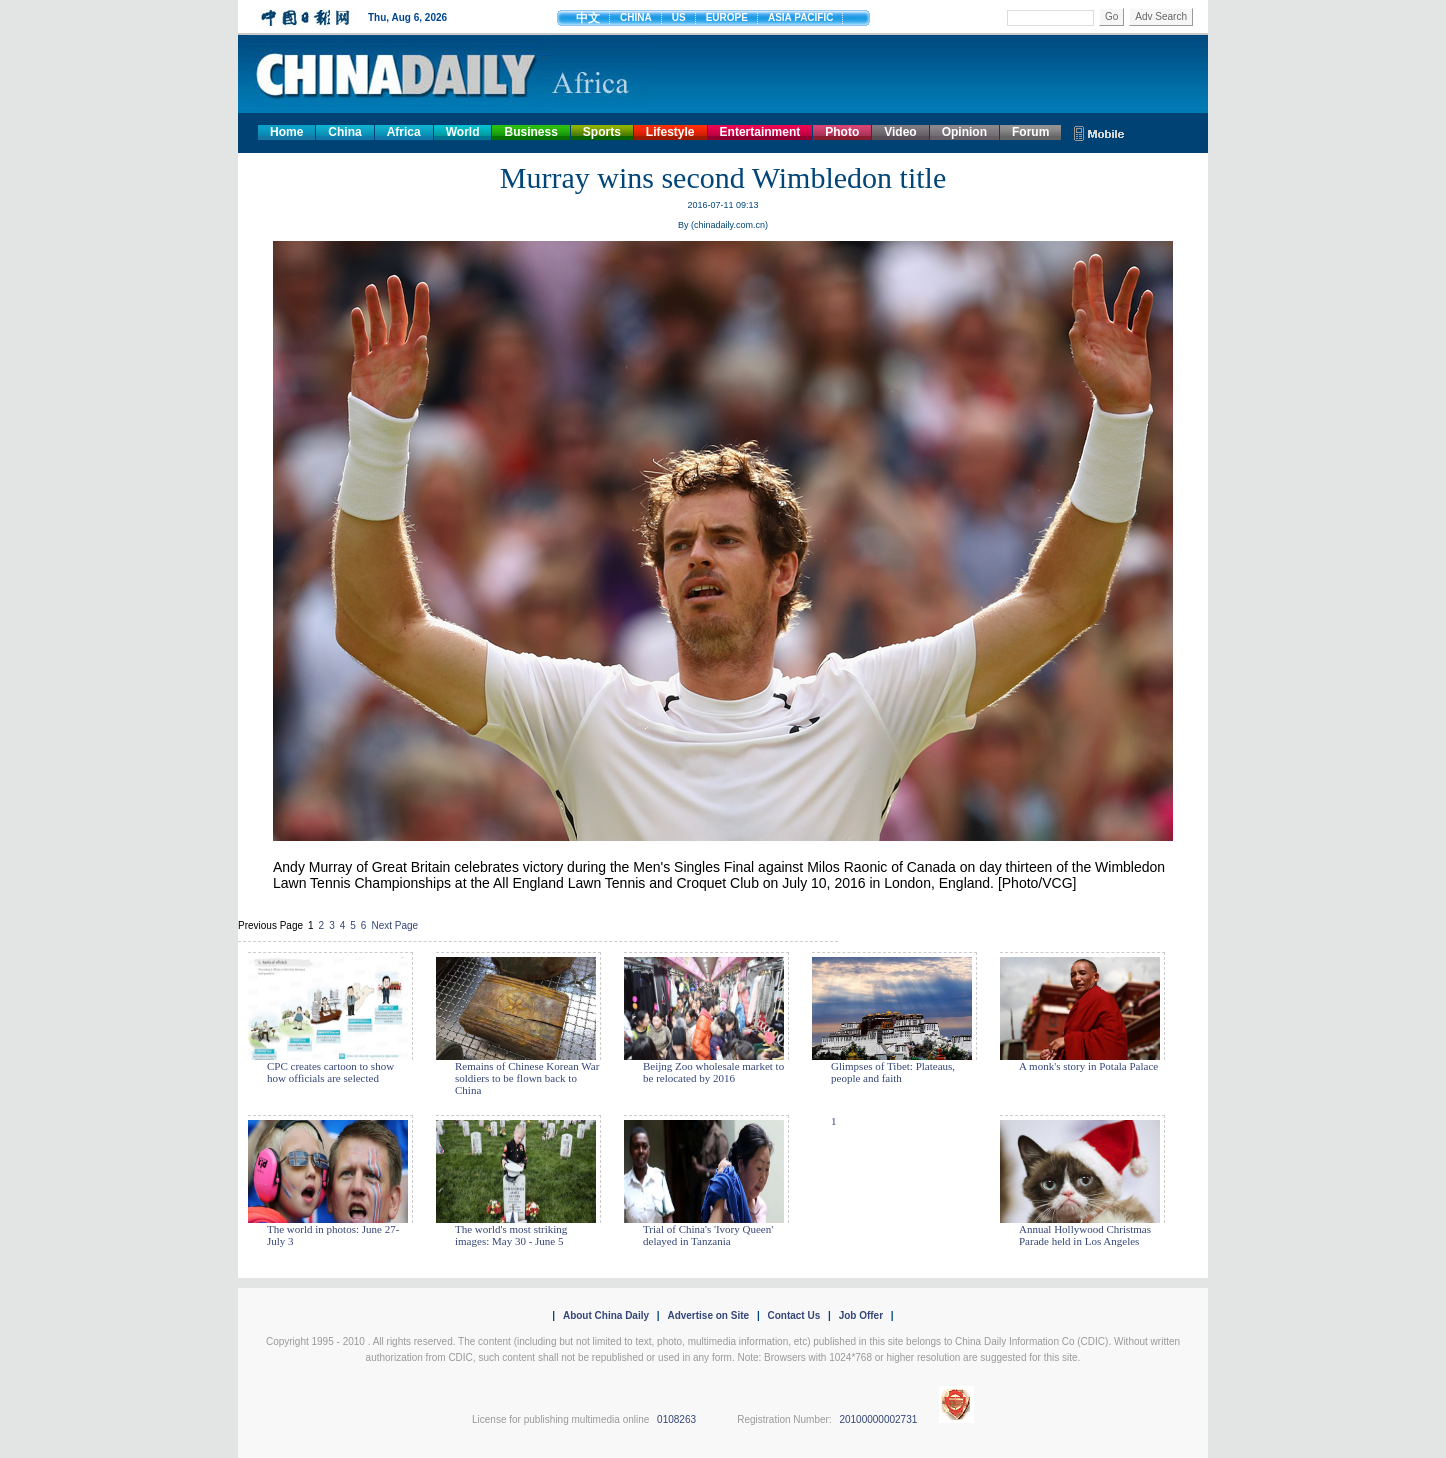  What do you see at coordinates (530, 132) in the screenshot?
I see `Business` at bounding box center [530, 132].